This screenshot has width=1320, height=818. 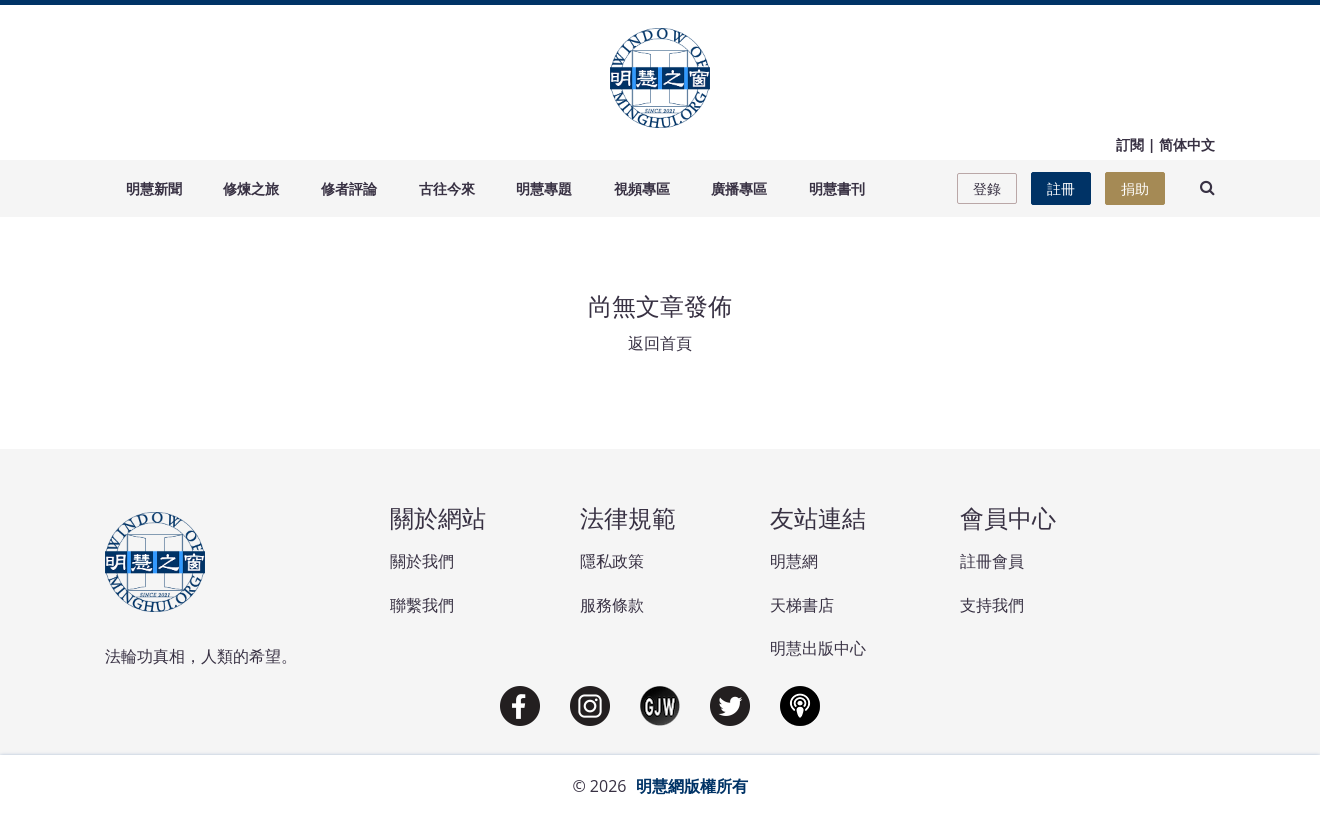 What do you see at coordinates (987, 188) in the screenshot?
I see `登錄` at bounding box center [987, 188].